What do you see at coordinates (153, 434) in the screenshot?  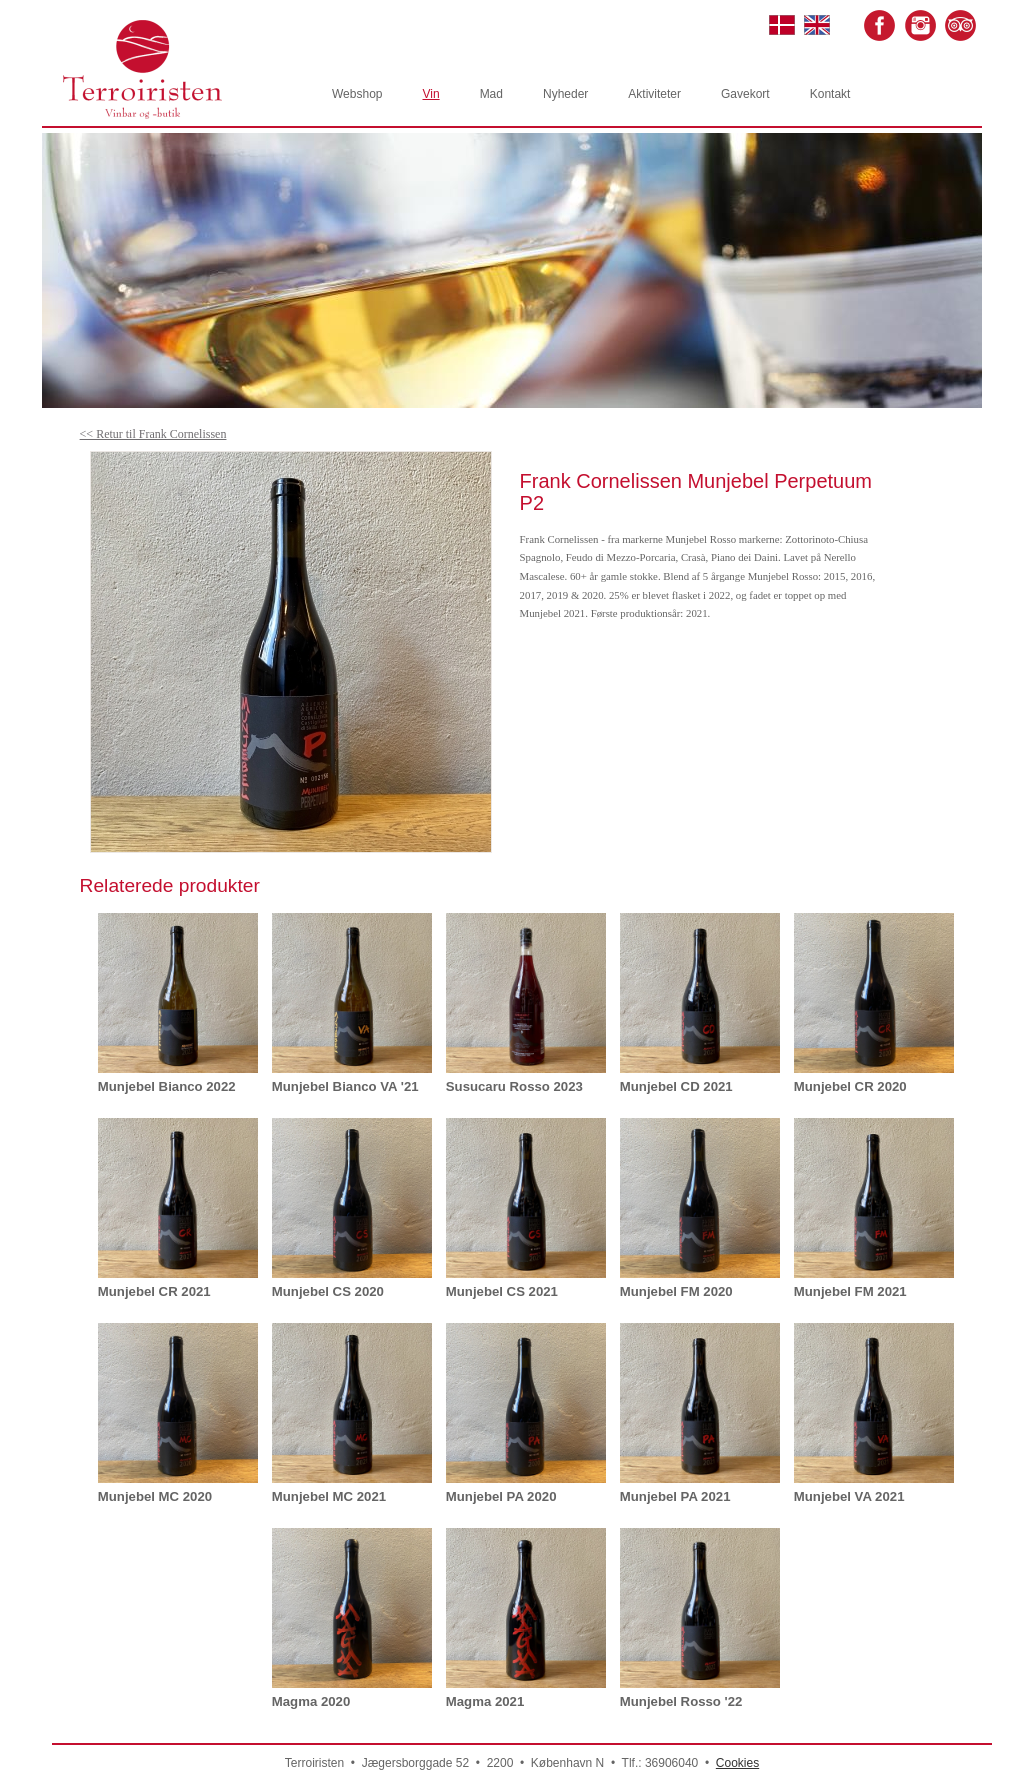 I see `<< Retur til Frank Cornelissen` at bounding box center [153, 434].